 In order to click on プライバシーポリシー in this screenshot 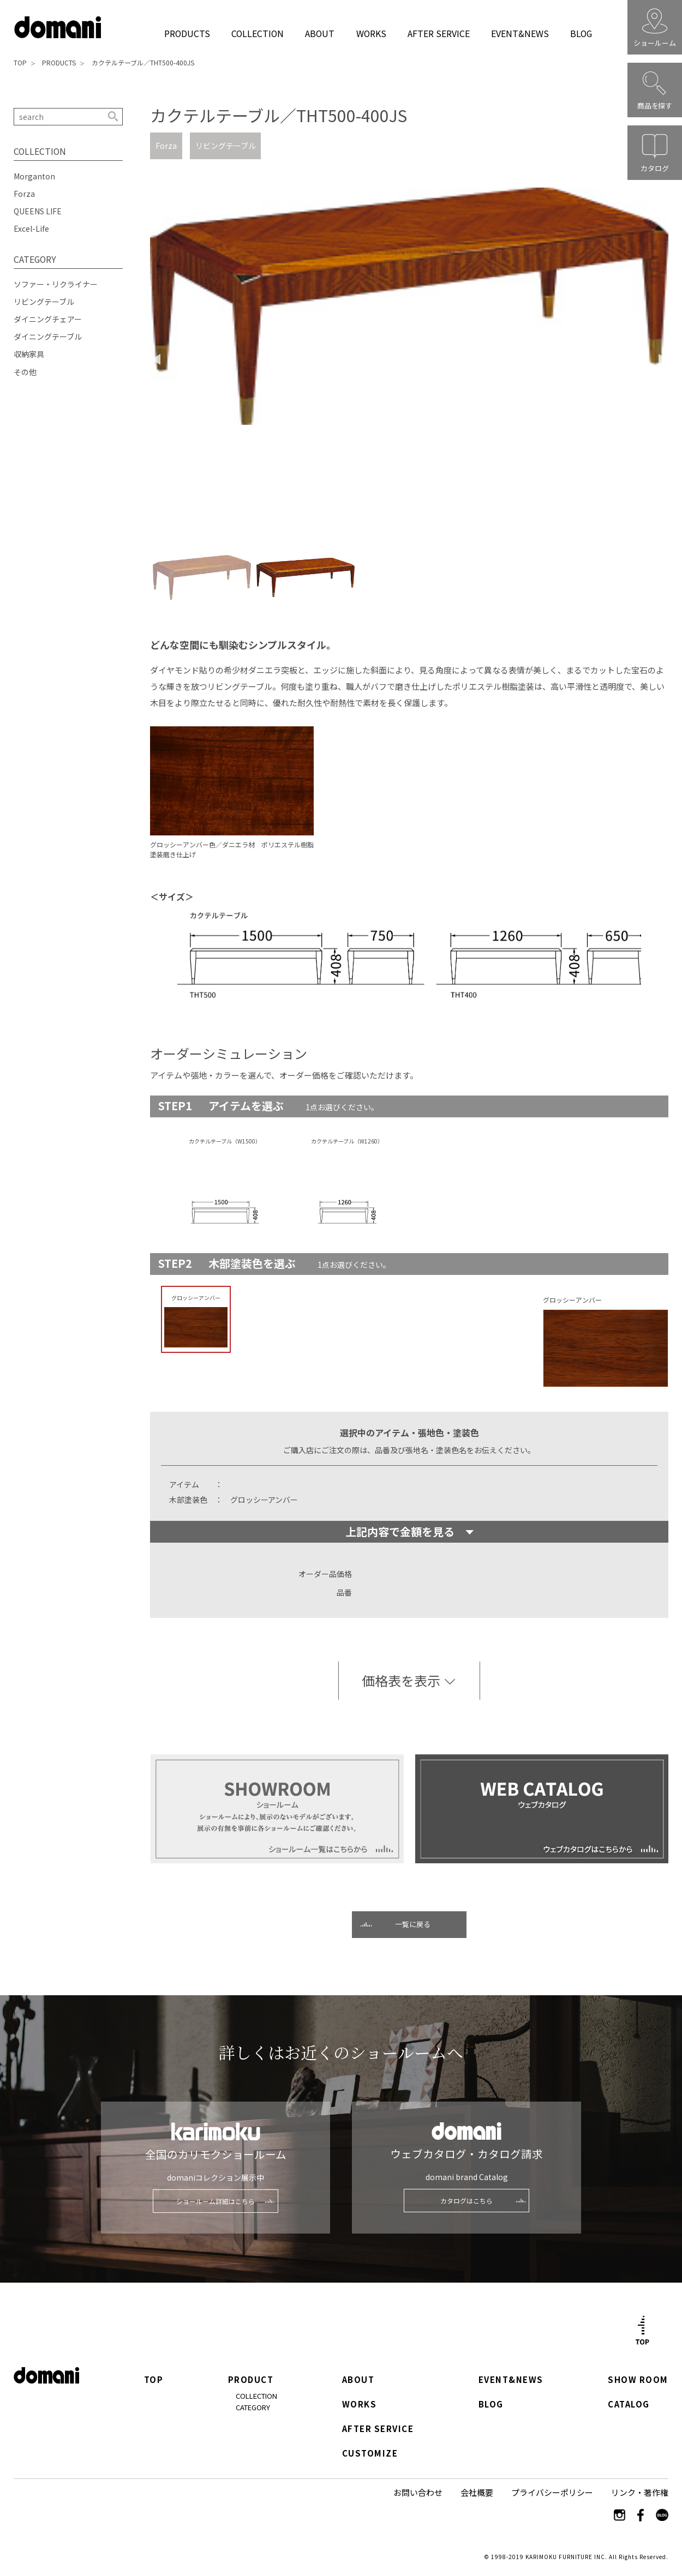, I will do `click(552, 2492)`.